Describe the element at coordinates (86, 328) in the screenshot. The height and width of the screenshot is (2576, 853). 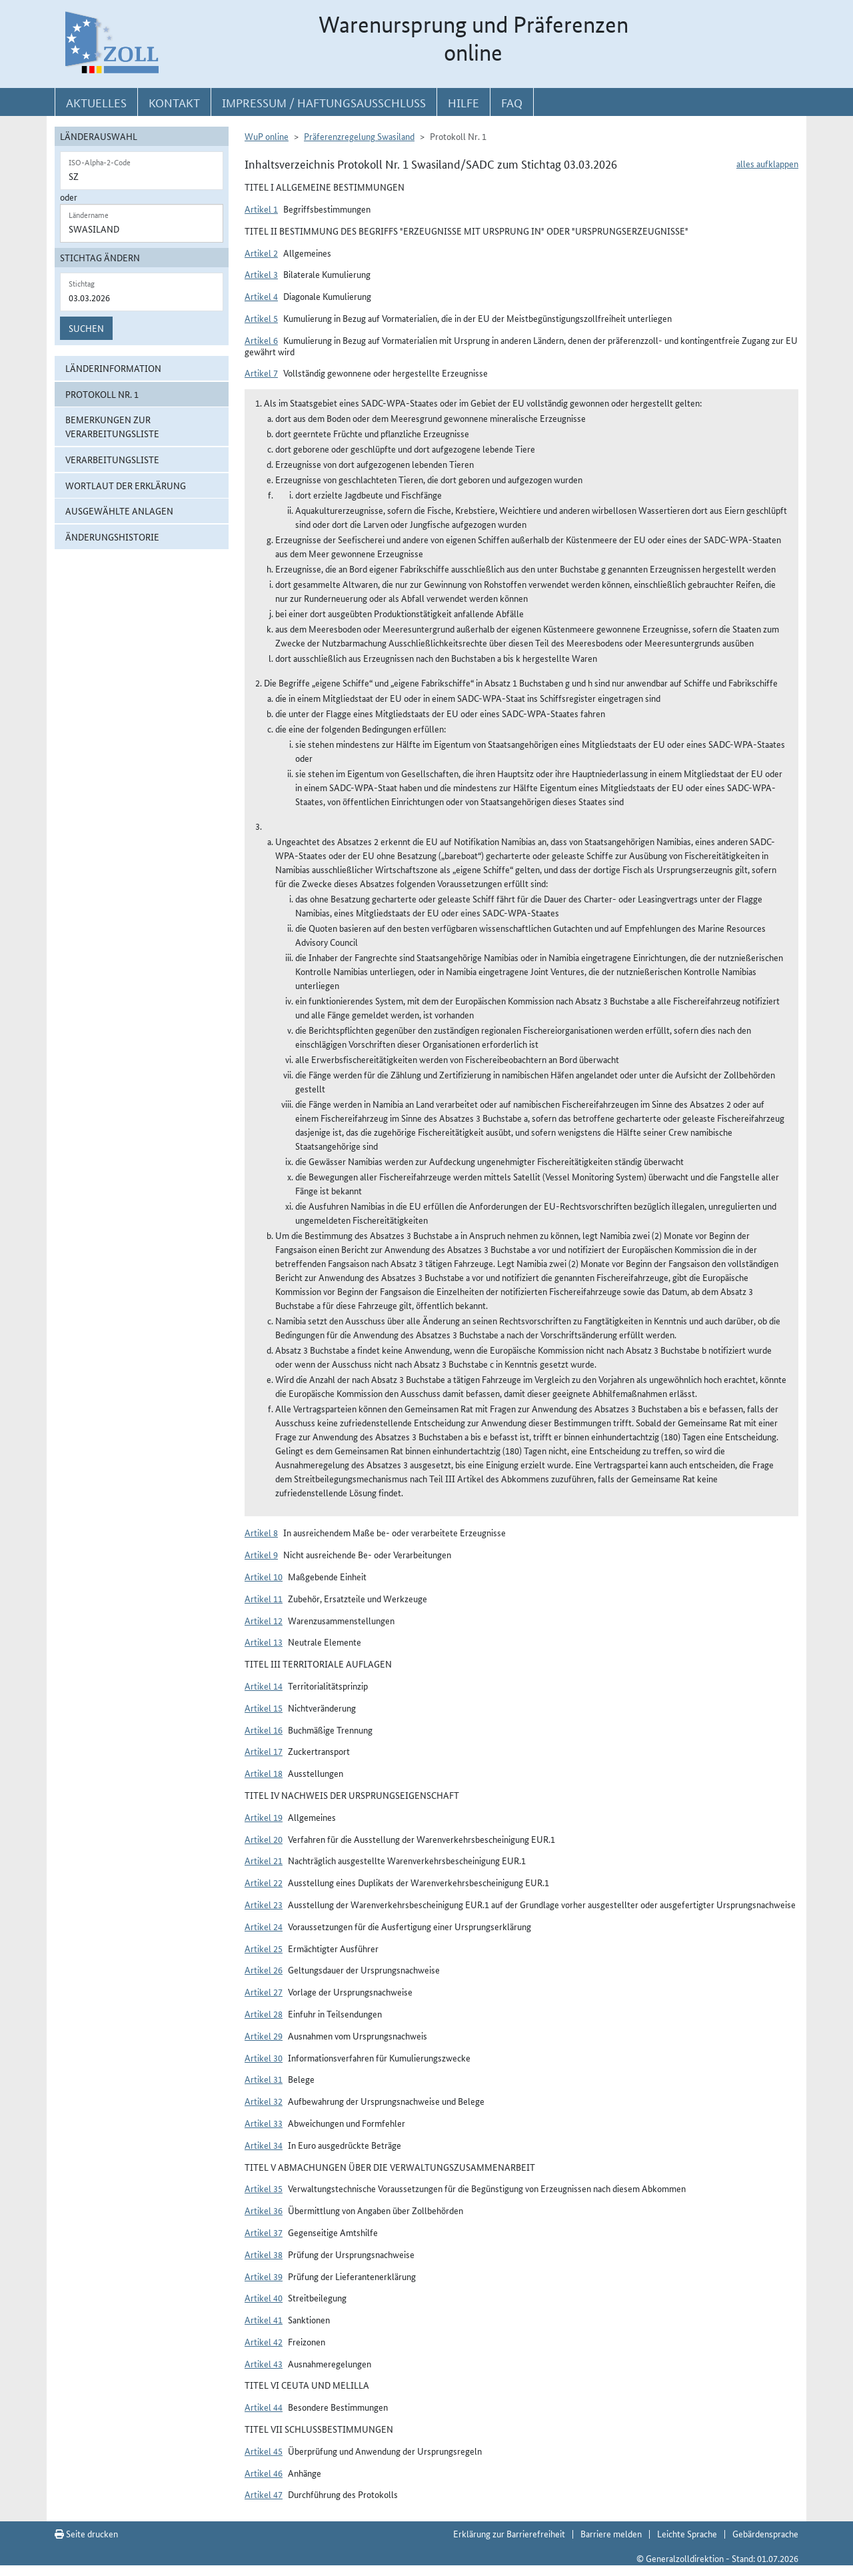
I see `Suchen` at that location.